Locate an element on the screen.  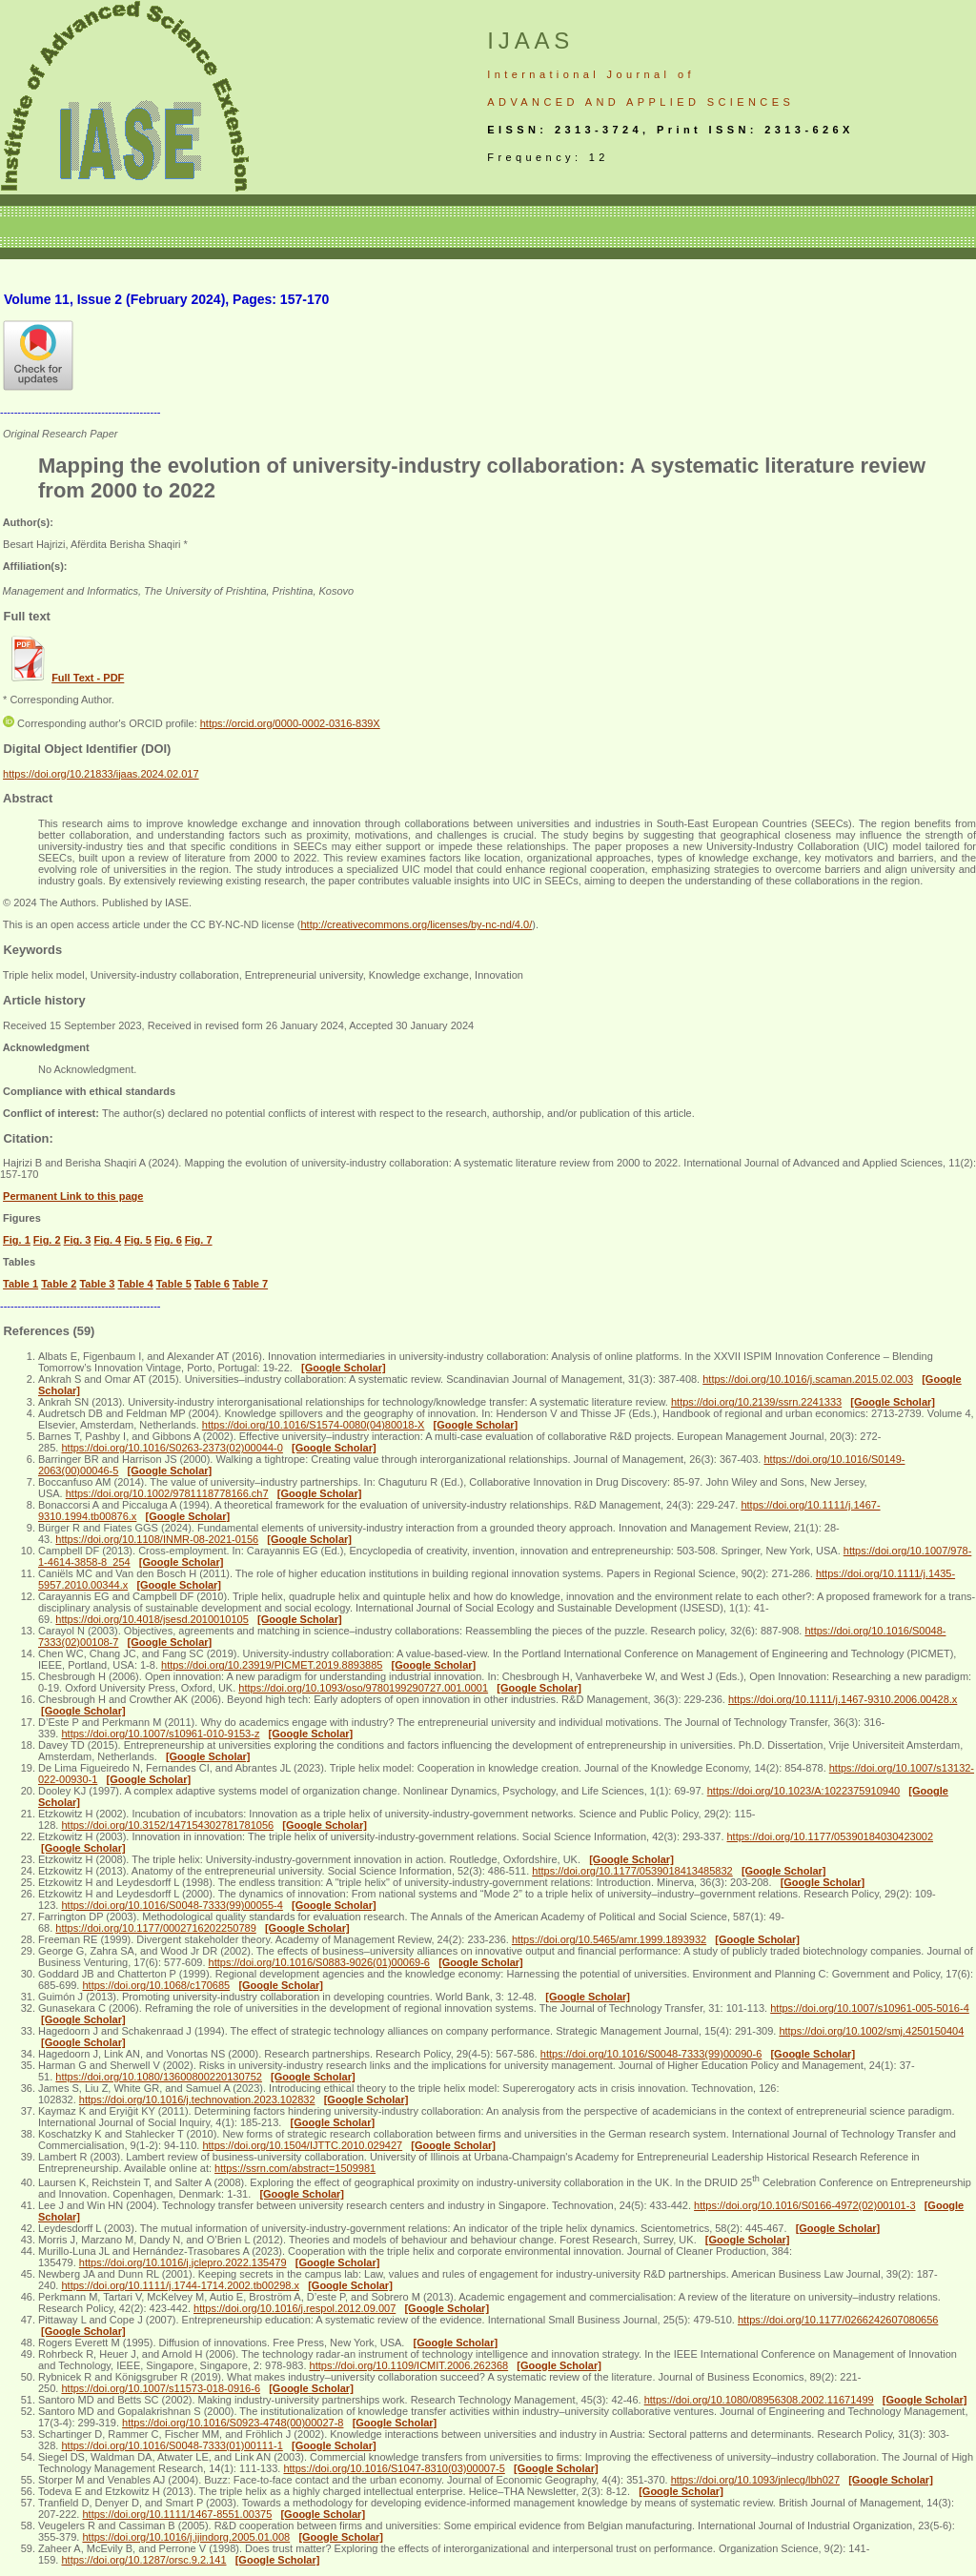
https://doi.org/10.1023/A:1022375910940 is located at coordinates (803, 1790).